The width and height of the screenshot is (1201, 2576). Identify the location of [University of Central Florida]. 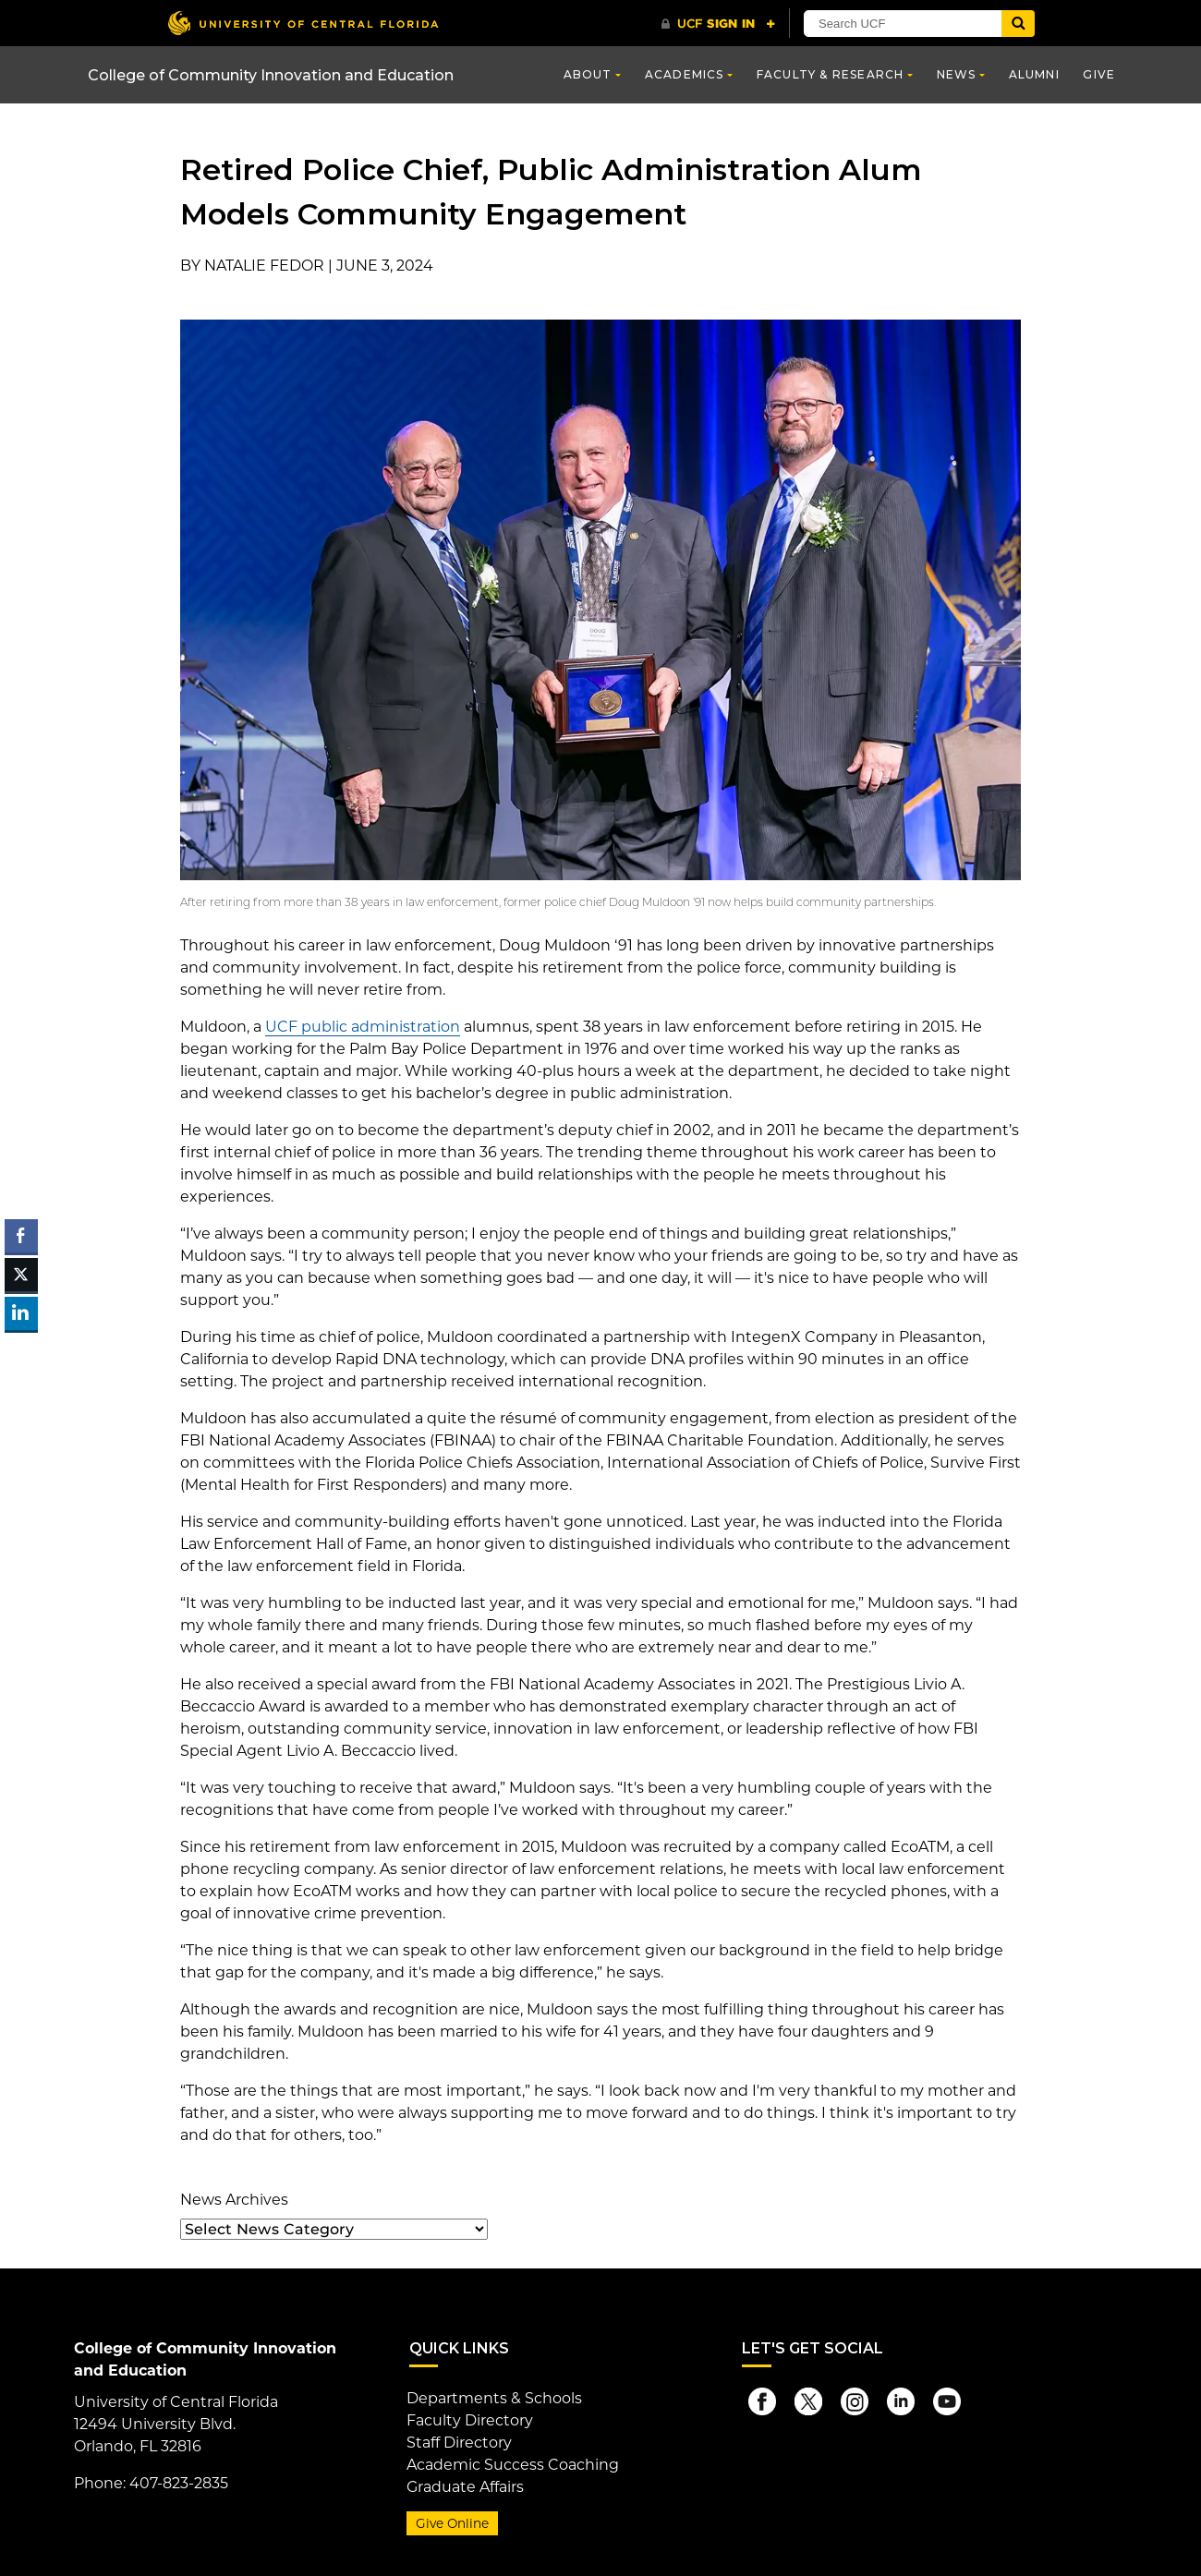
(303, 22).